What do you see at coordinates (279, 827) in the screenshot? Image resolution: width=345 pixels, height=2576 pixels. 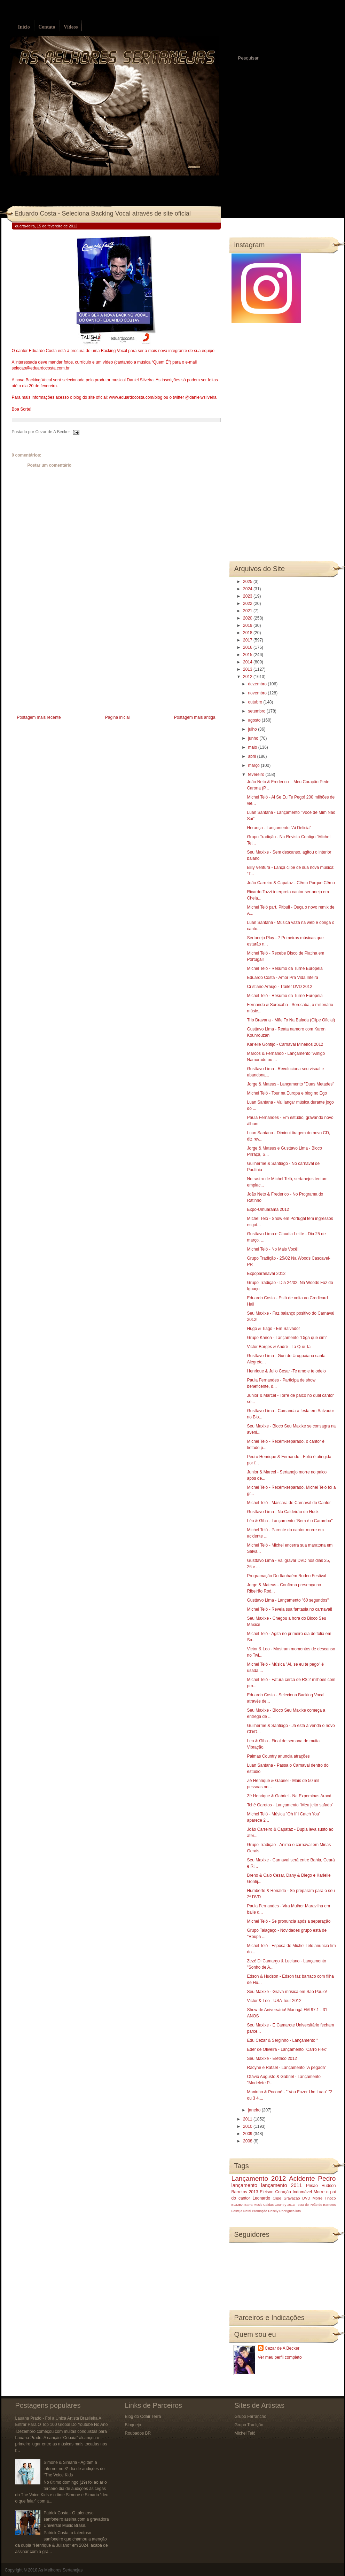 I see `Herança - Lançamento "Ai Delicia"` at bounding box center [279, 827].